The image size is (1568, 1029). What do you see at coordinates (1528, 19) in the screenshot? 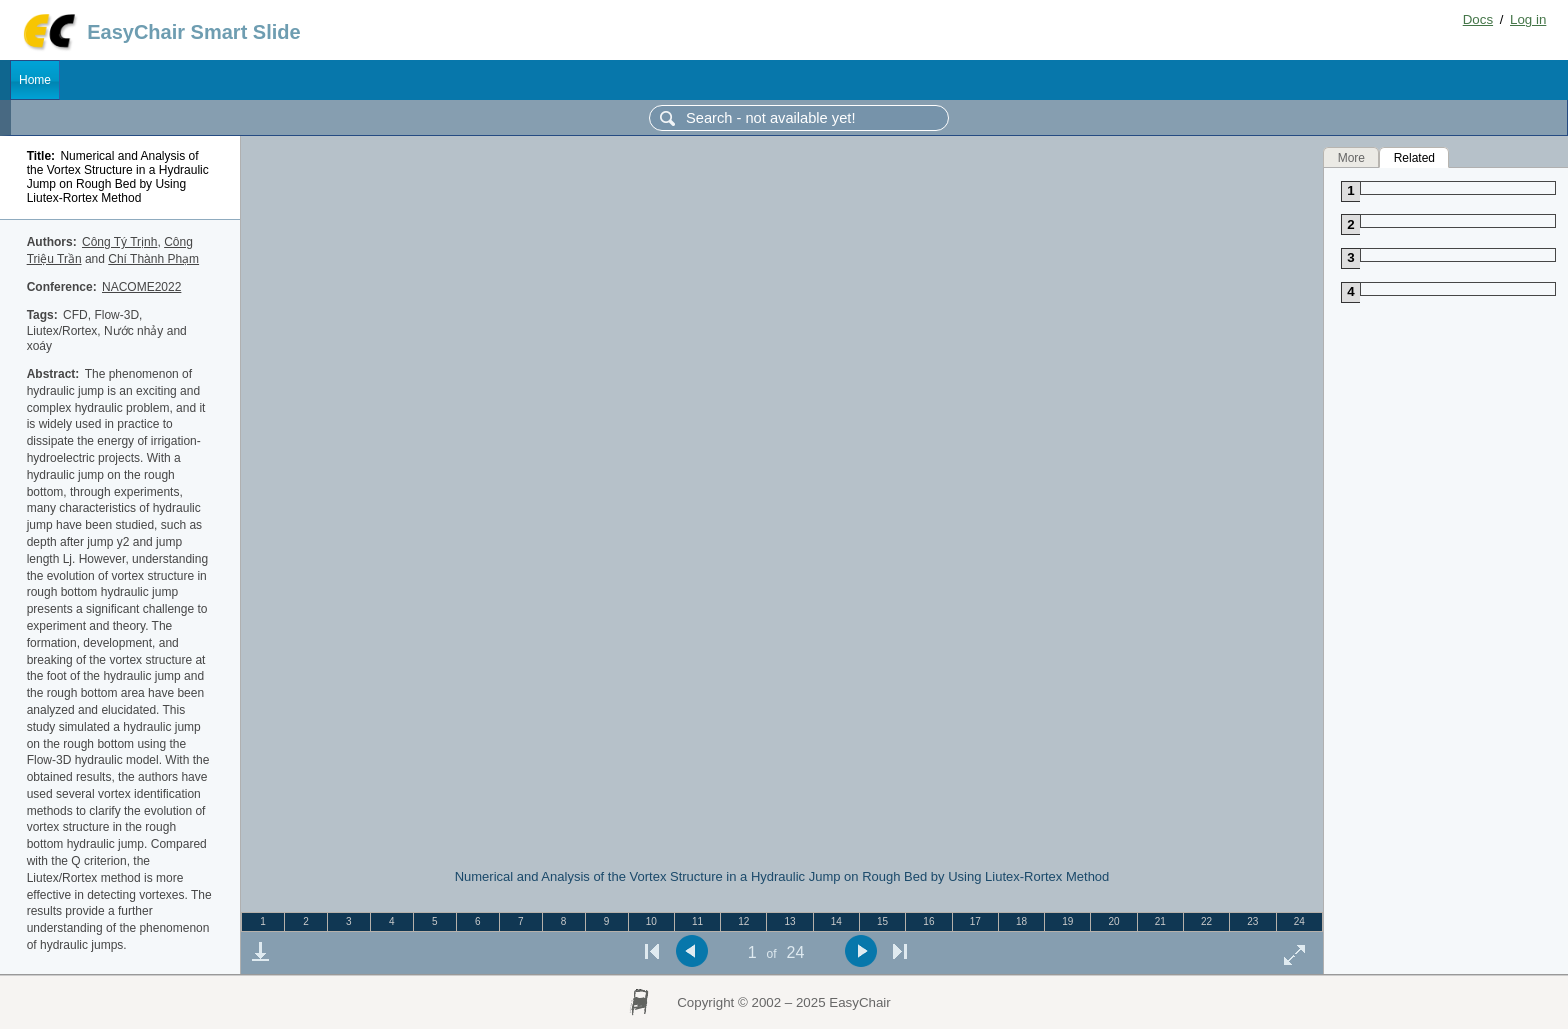
I see `Log in` at bounding box center [1528, 19].